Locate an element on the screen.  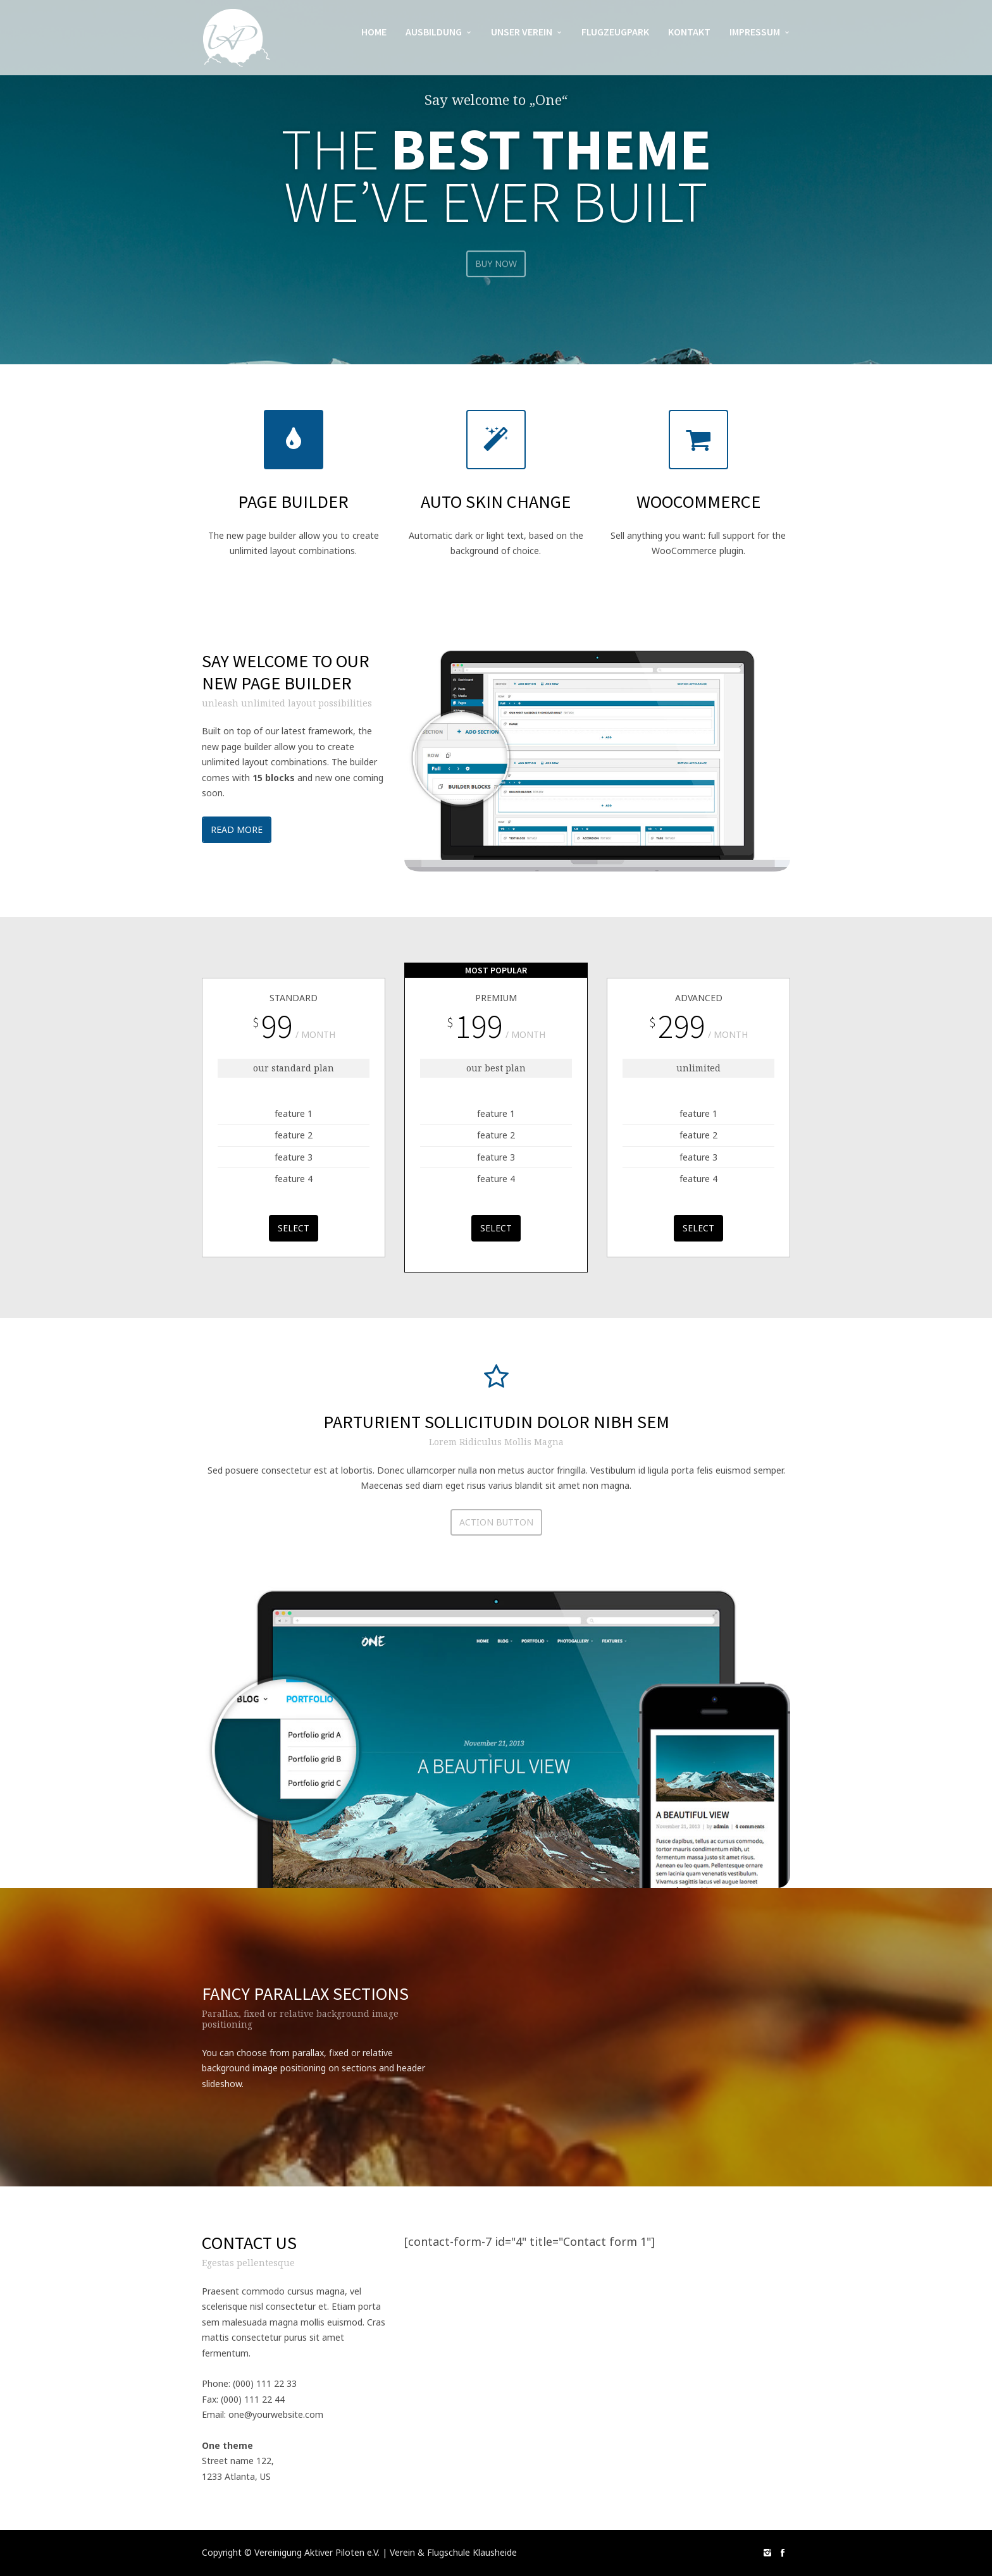
Read more is located at coordinates (237, 831).